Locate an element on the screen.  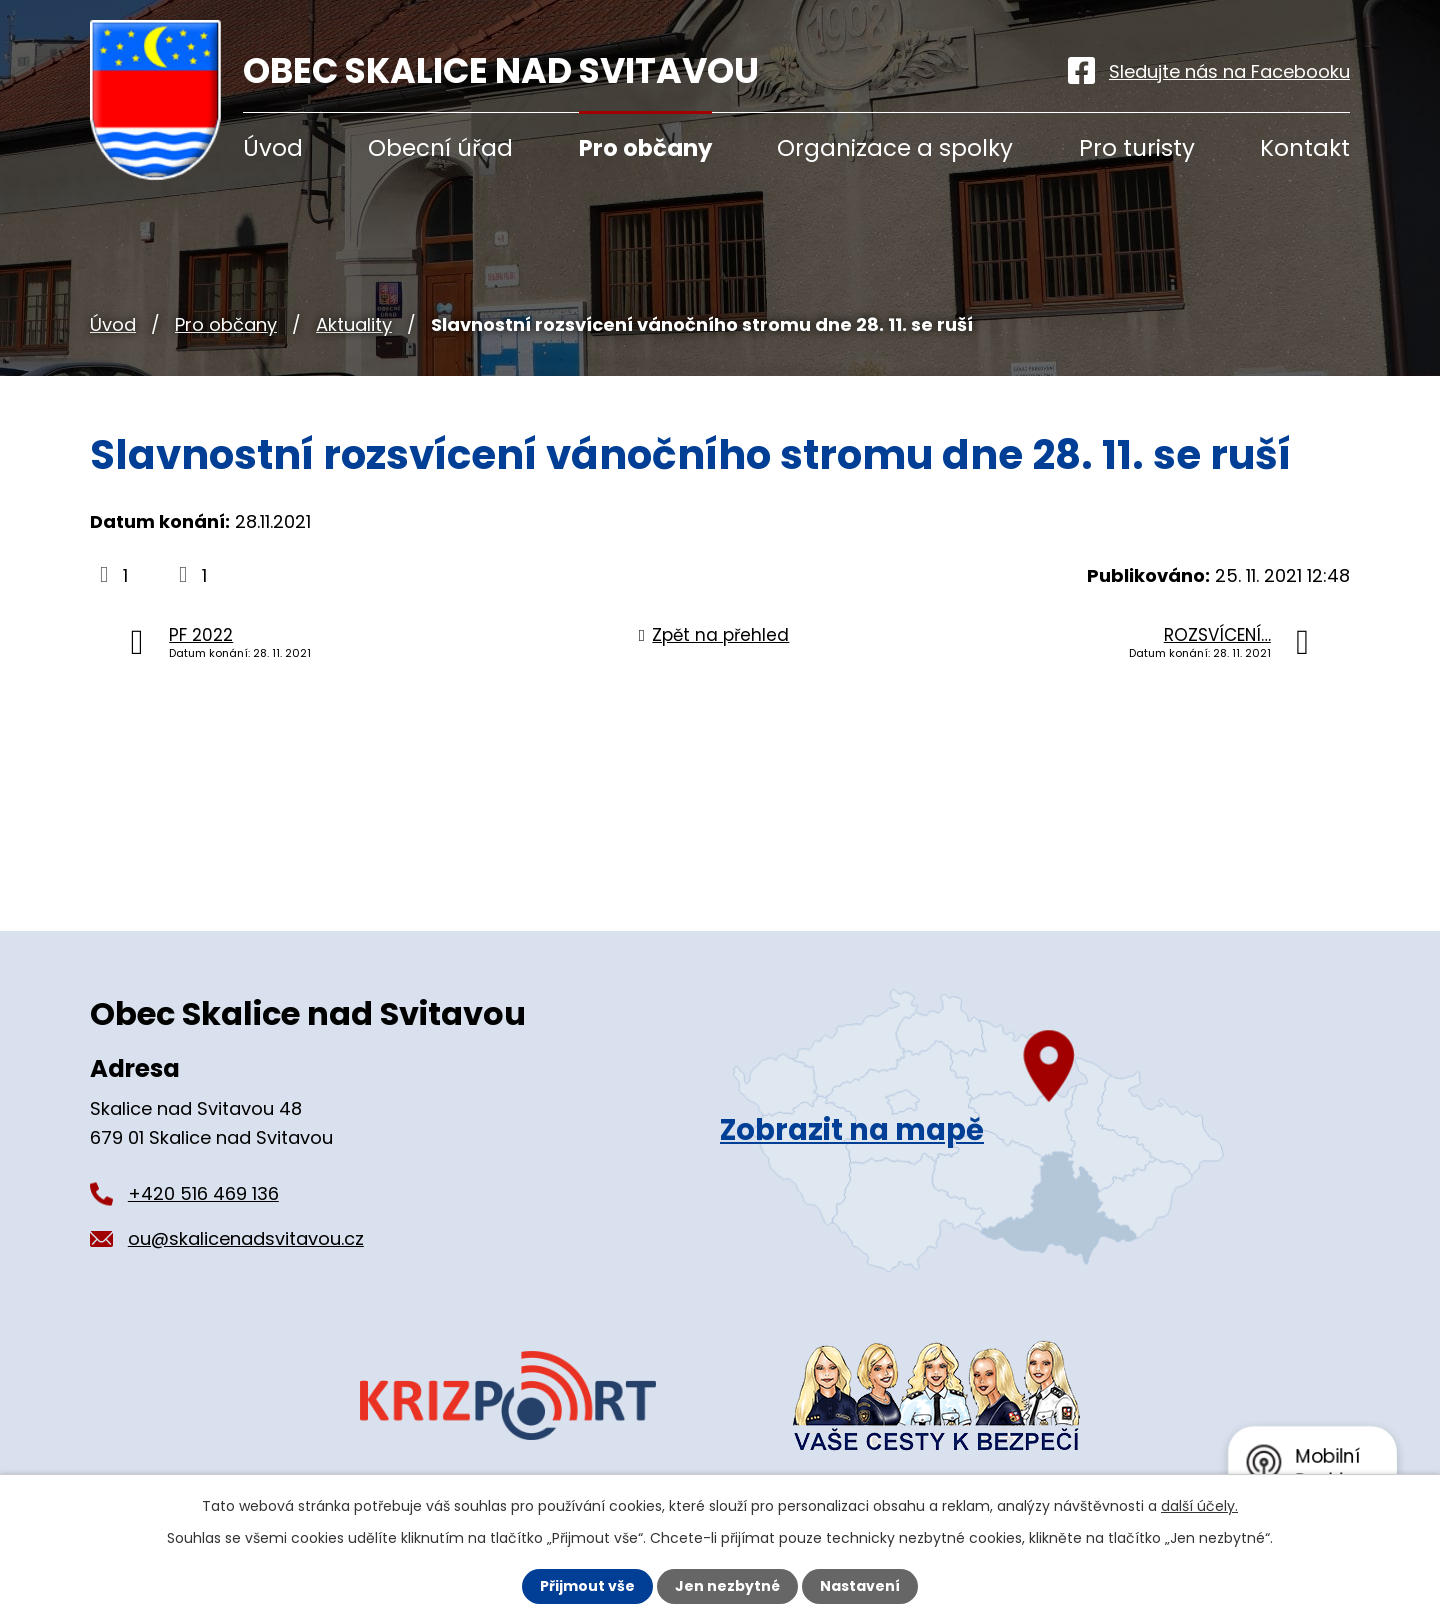
další účely. is located at coordinates (1199, 1506).